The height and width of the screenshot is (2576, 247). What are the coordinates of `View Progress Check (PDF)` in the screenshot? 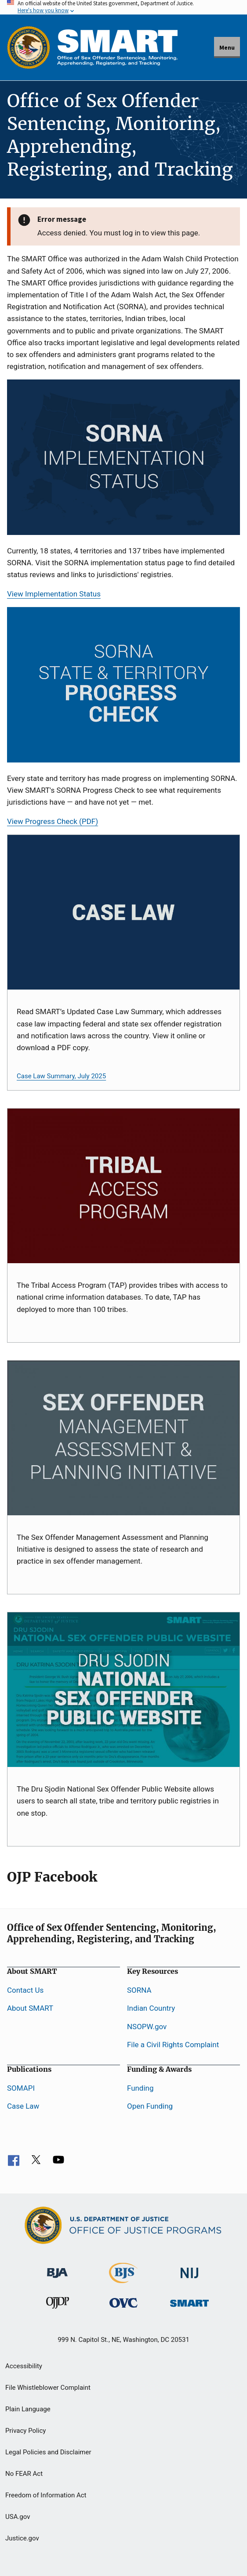 It's located at (52, 821).